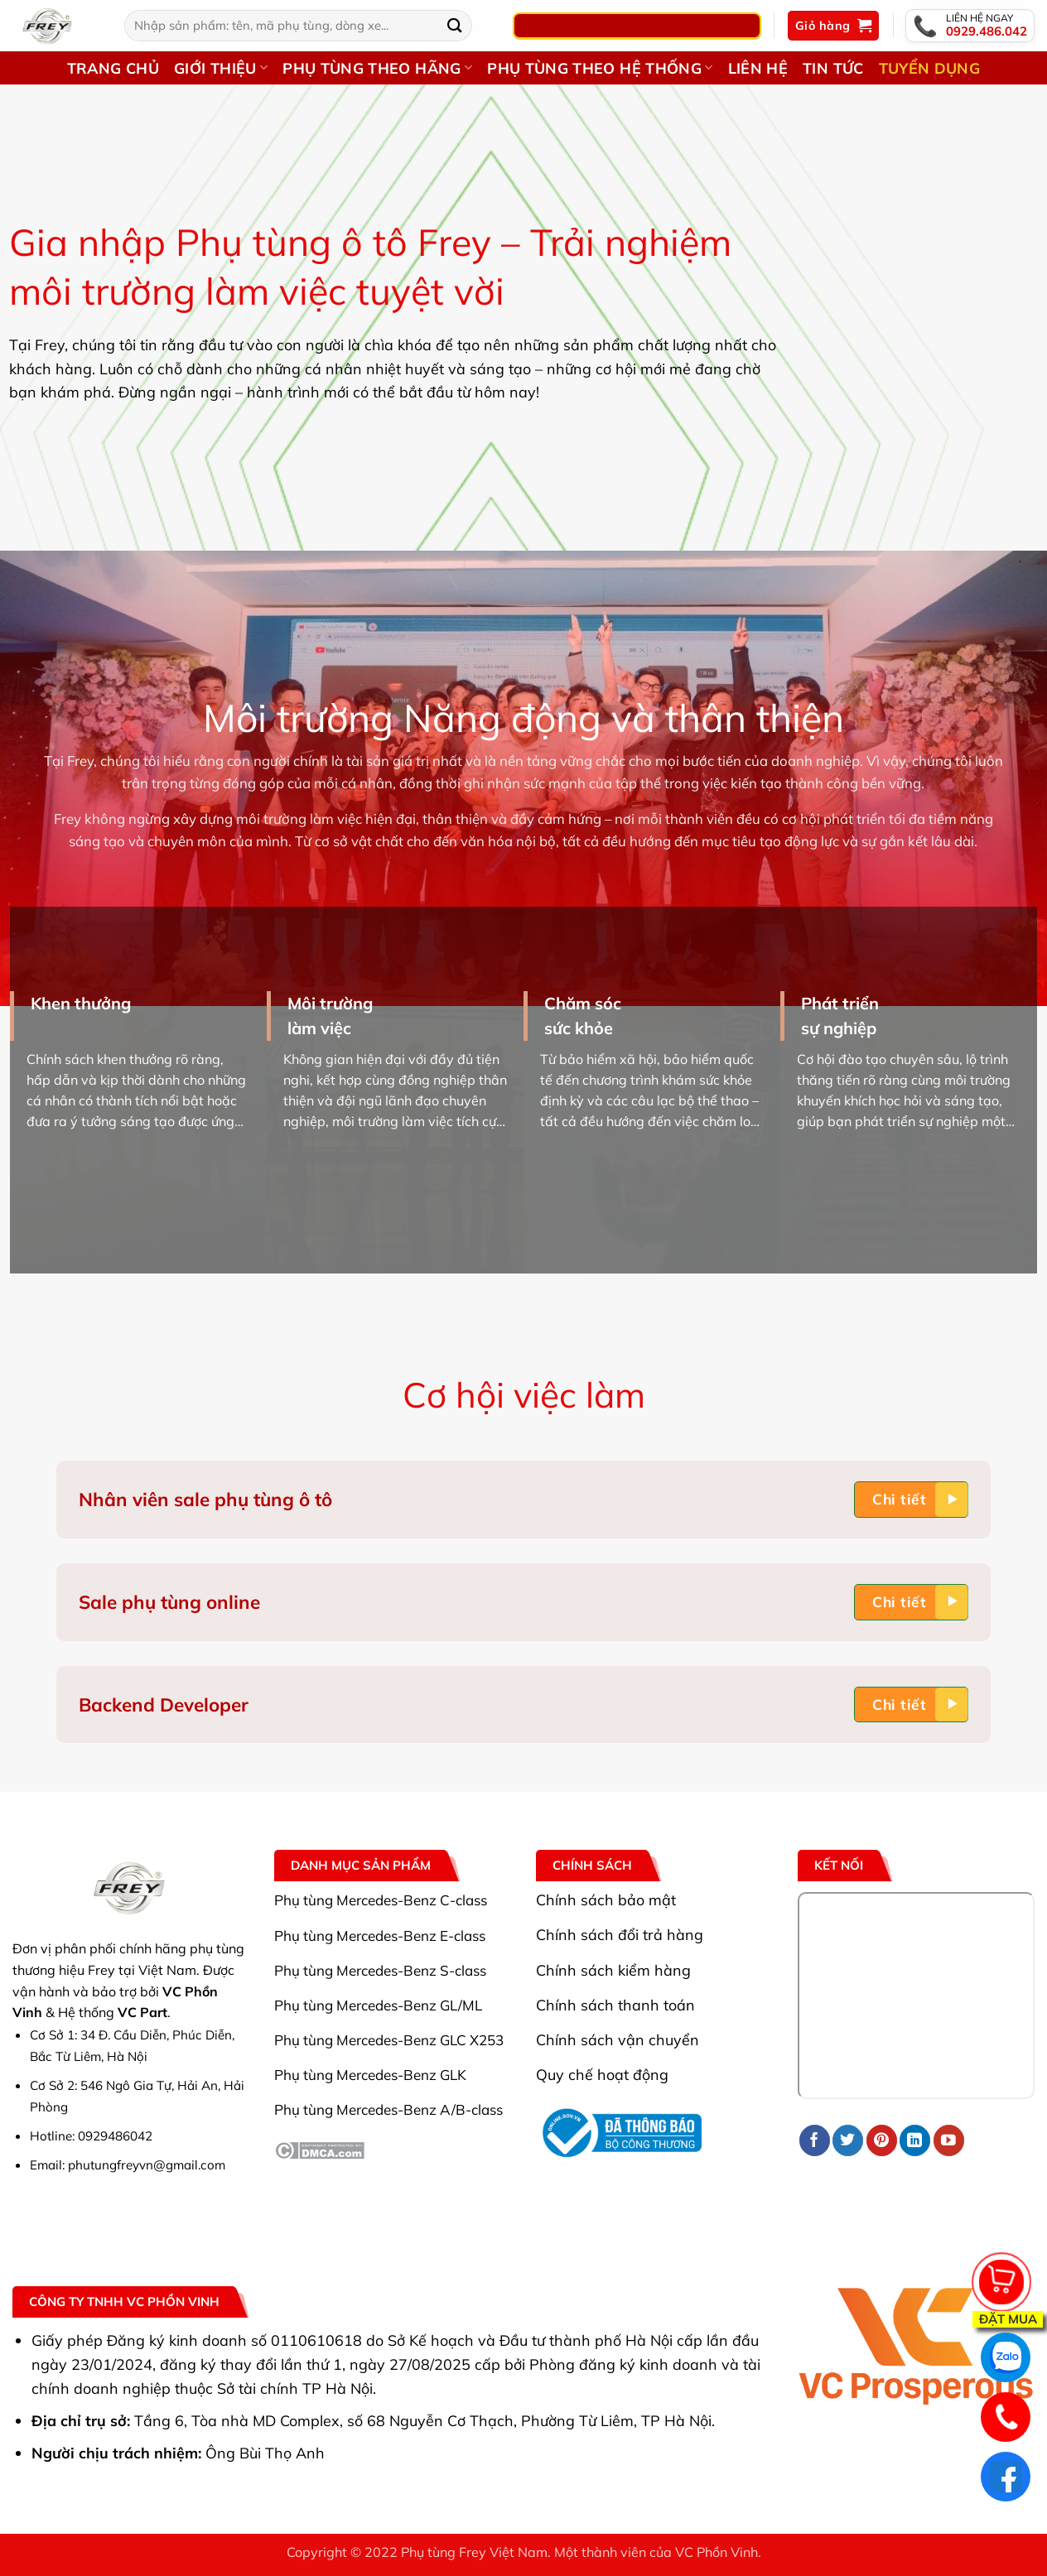 The width and height of the screenshot is (1047, 2576). Describe the element at coordinates (847, 2140) in the screenshot. I see `[Theo dõi trên Twitter]` at that location.